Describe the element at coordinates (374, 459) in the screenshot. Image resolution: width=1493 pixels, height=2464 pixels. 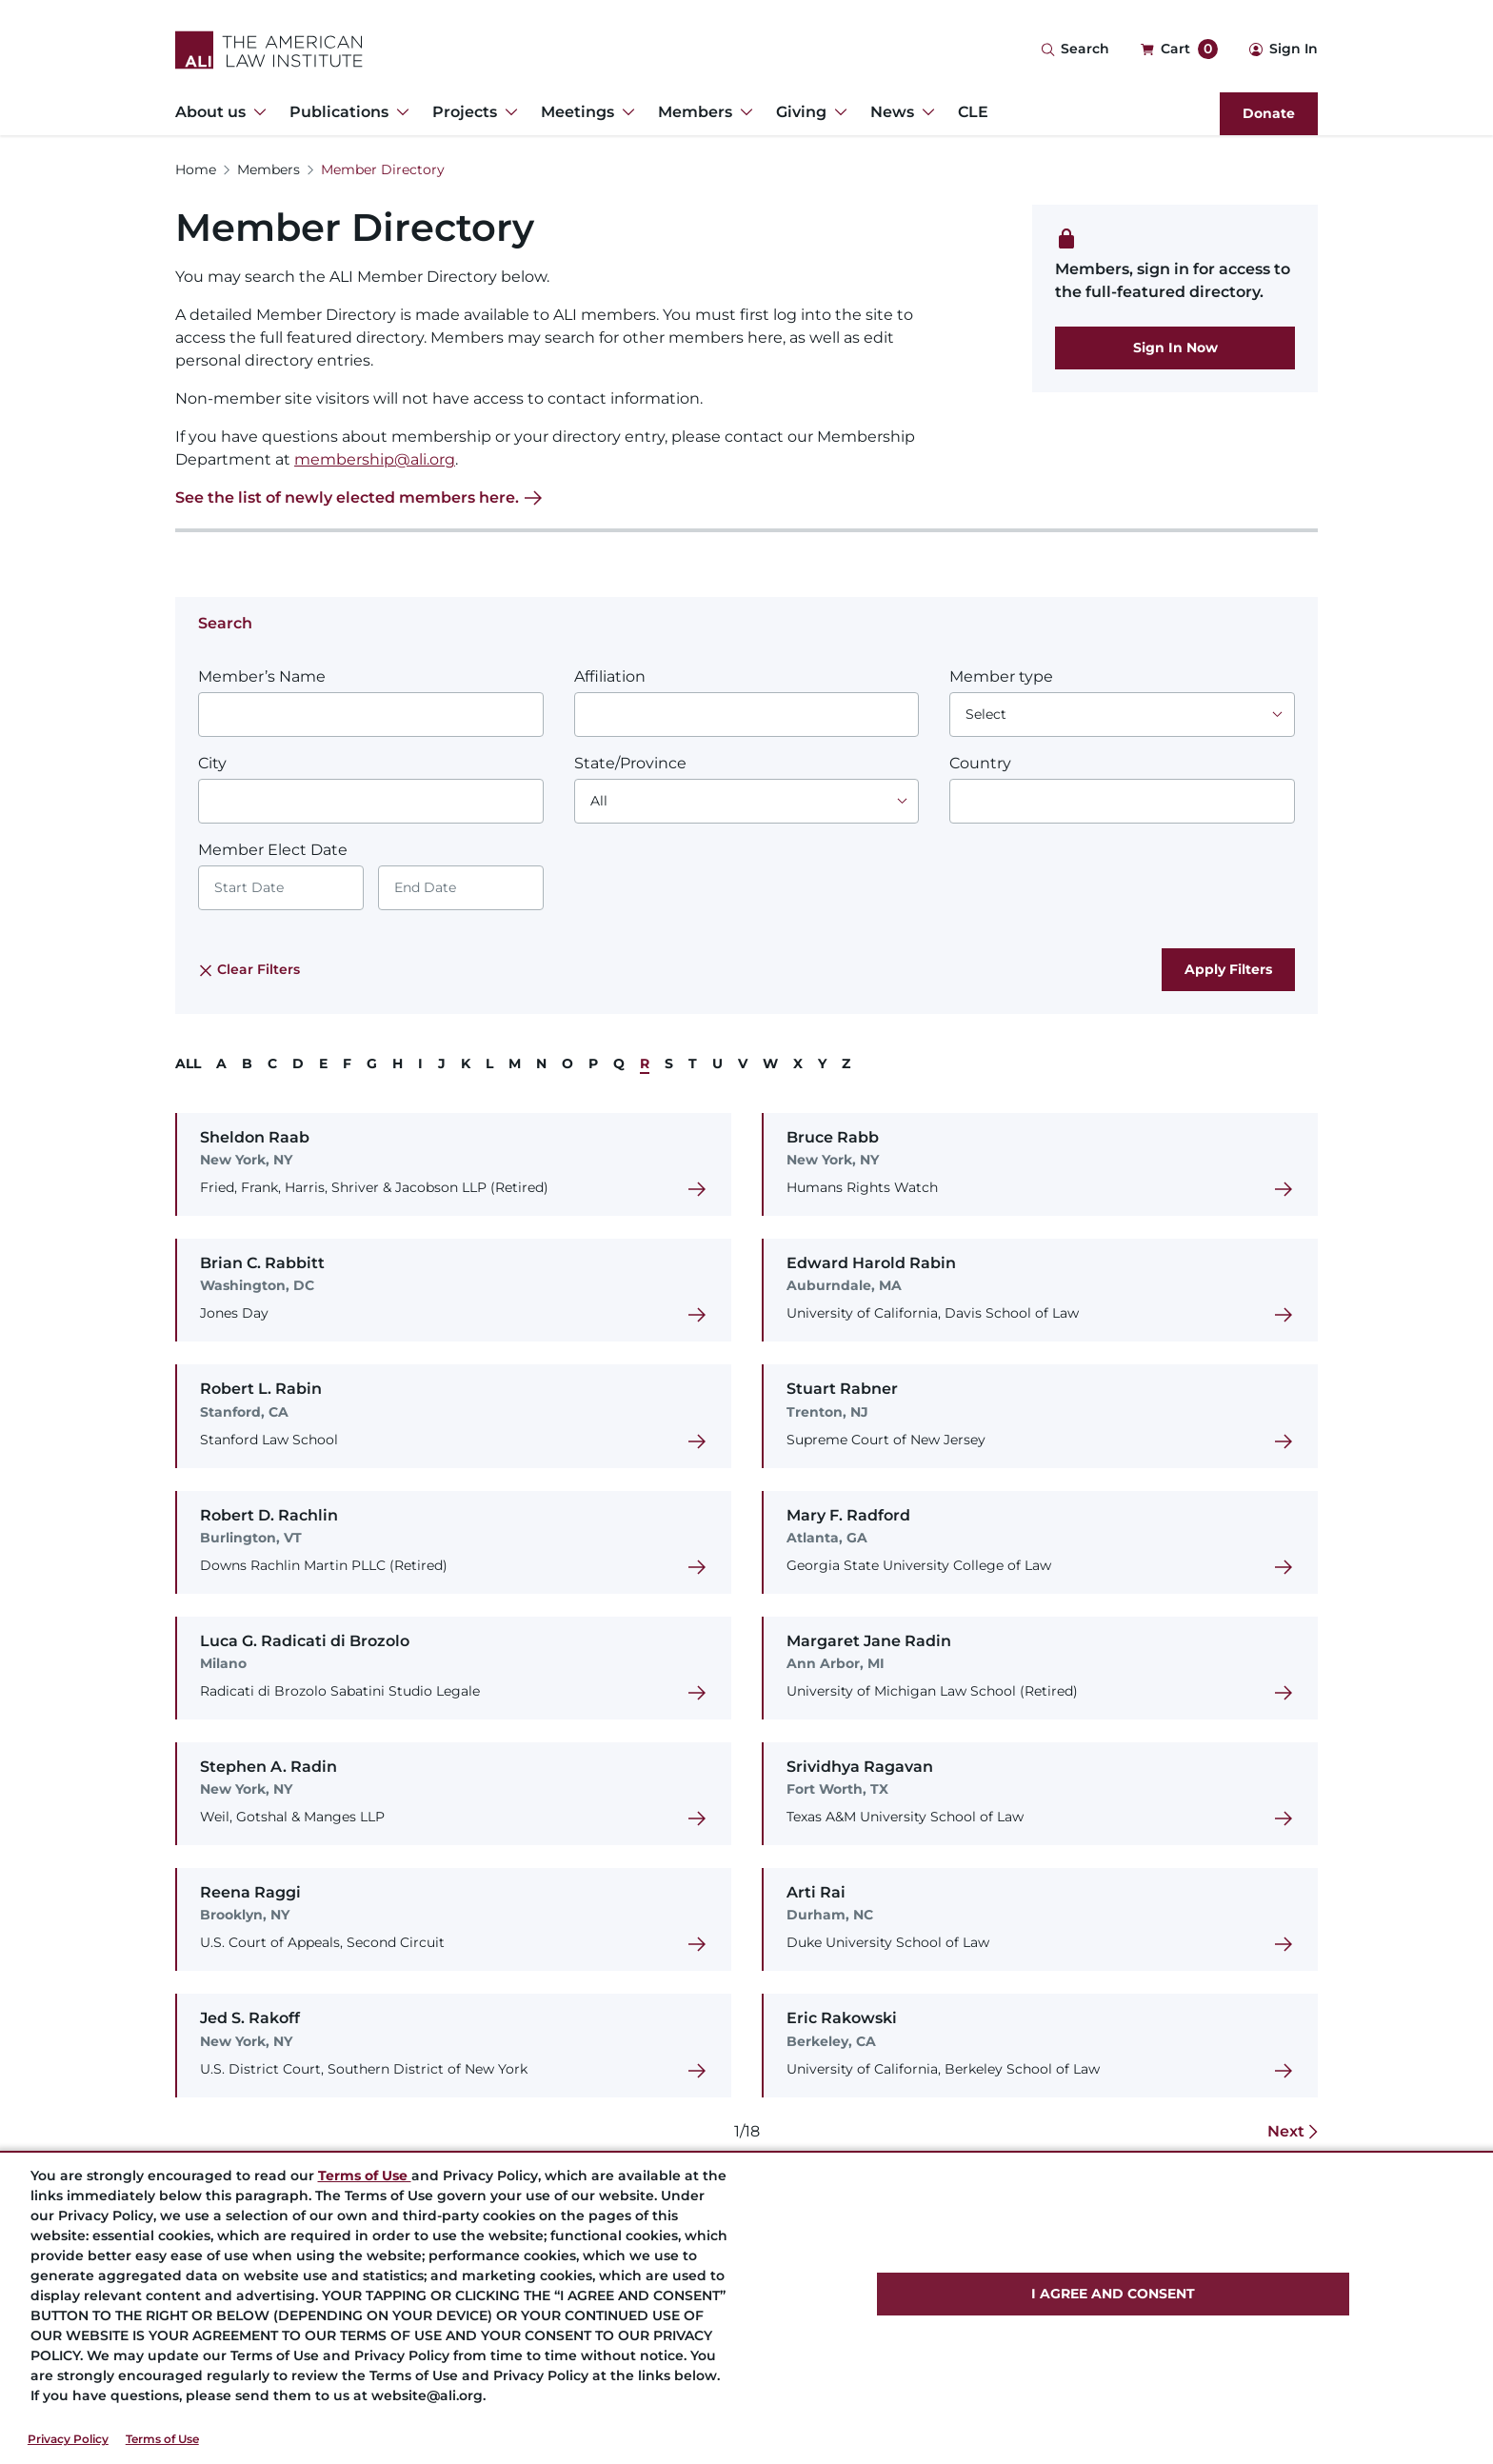
I see `membership@ali.org` at that location.